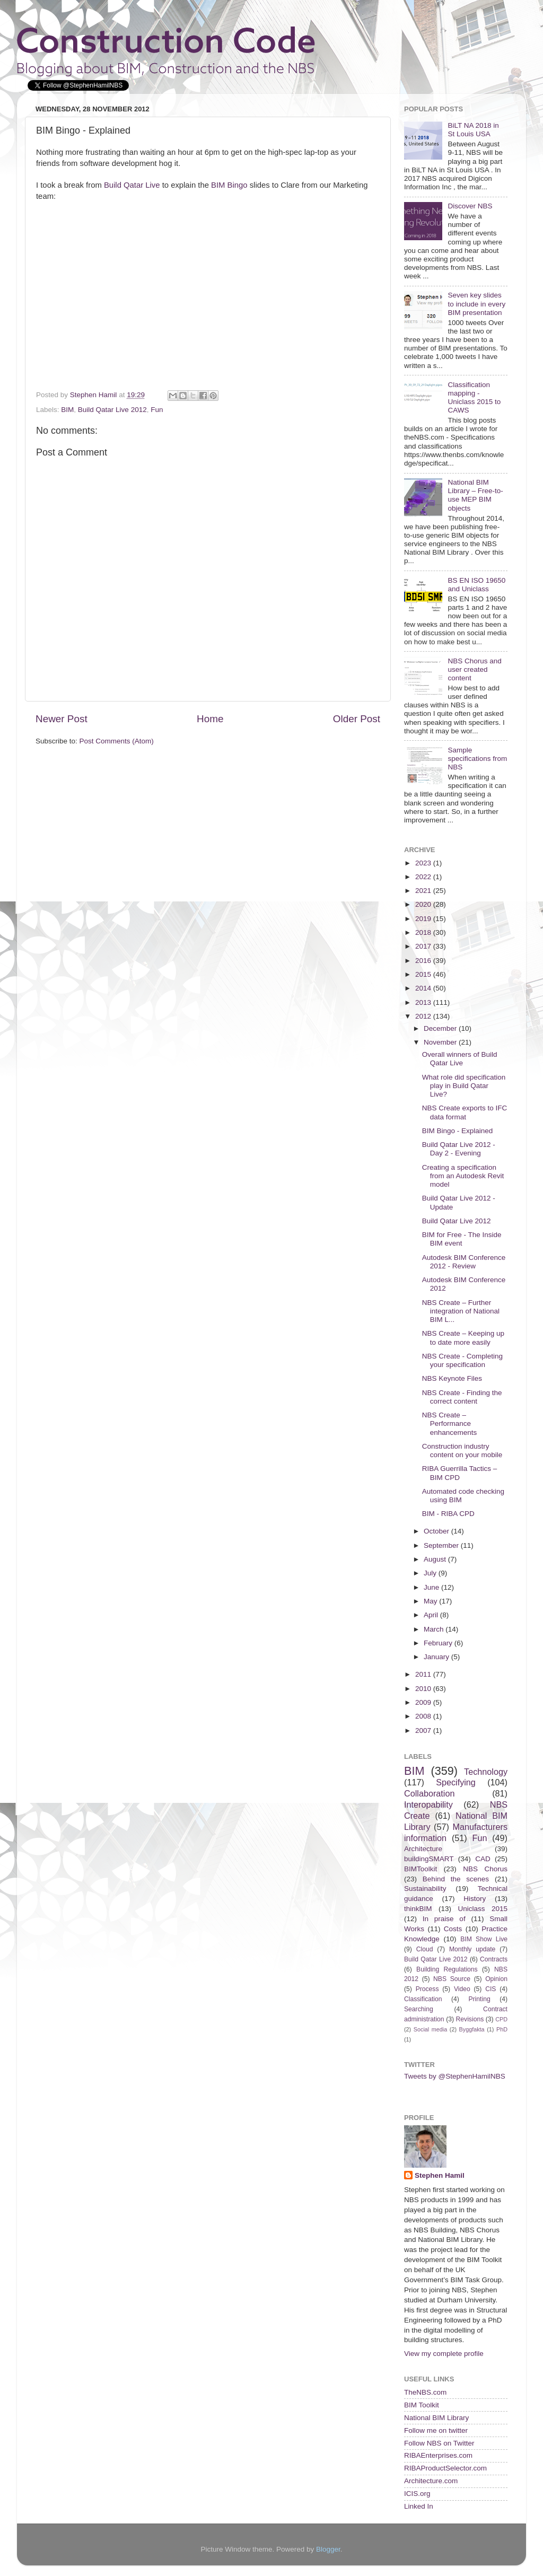 Image resolution: width=543 pixels, height=2576 pixels. What do you see at coordinates (483, 1859) in the screenshot?
I see `CAD` at bounding box center [483, 1859].